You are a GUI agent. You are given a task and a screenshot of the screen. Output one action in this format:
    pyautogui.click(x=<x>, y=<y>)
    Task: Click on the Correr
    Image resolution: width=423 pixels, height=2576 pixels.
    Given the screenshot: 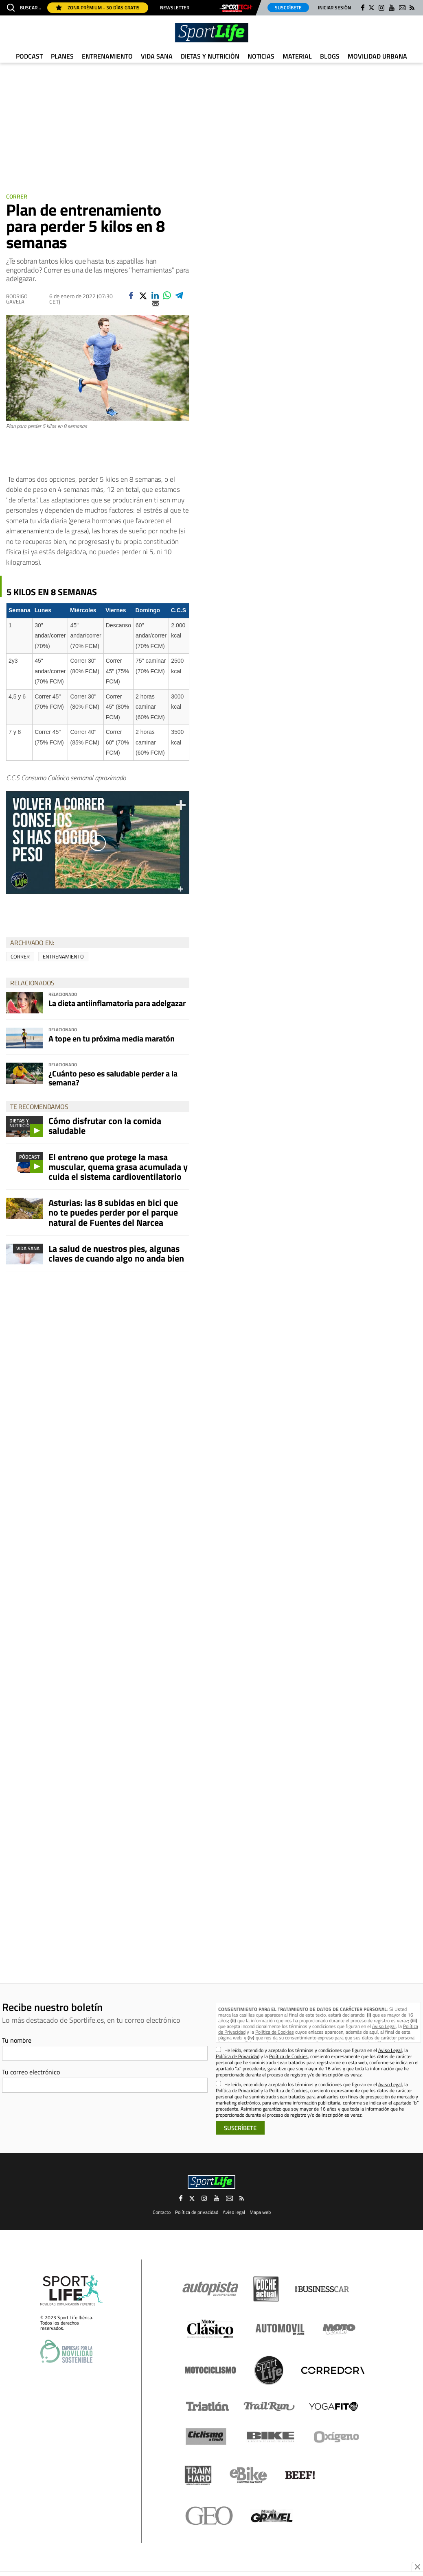 What is the action you would take?
    pyautogui.click(x=16, y=196)
    